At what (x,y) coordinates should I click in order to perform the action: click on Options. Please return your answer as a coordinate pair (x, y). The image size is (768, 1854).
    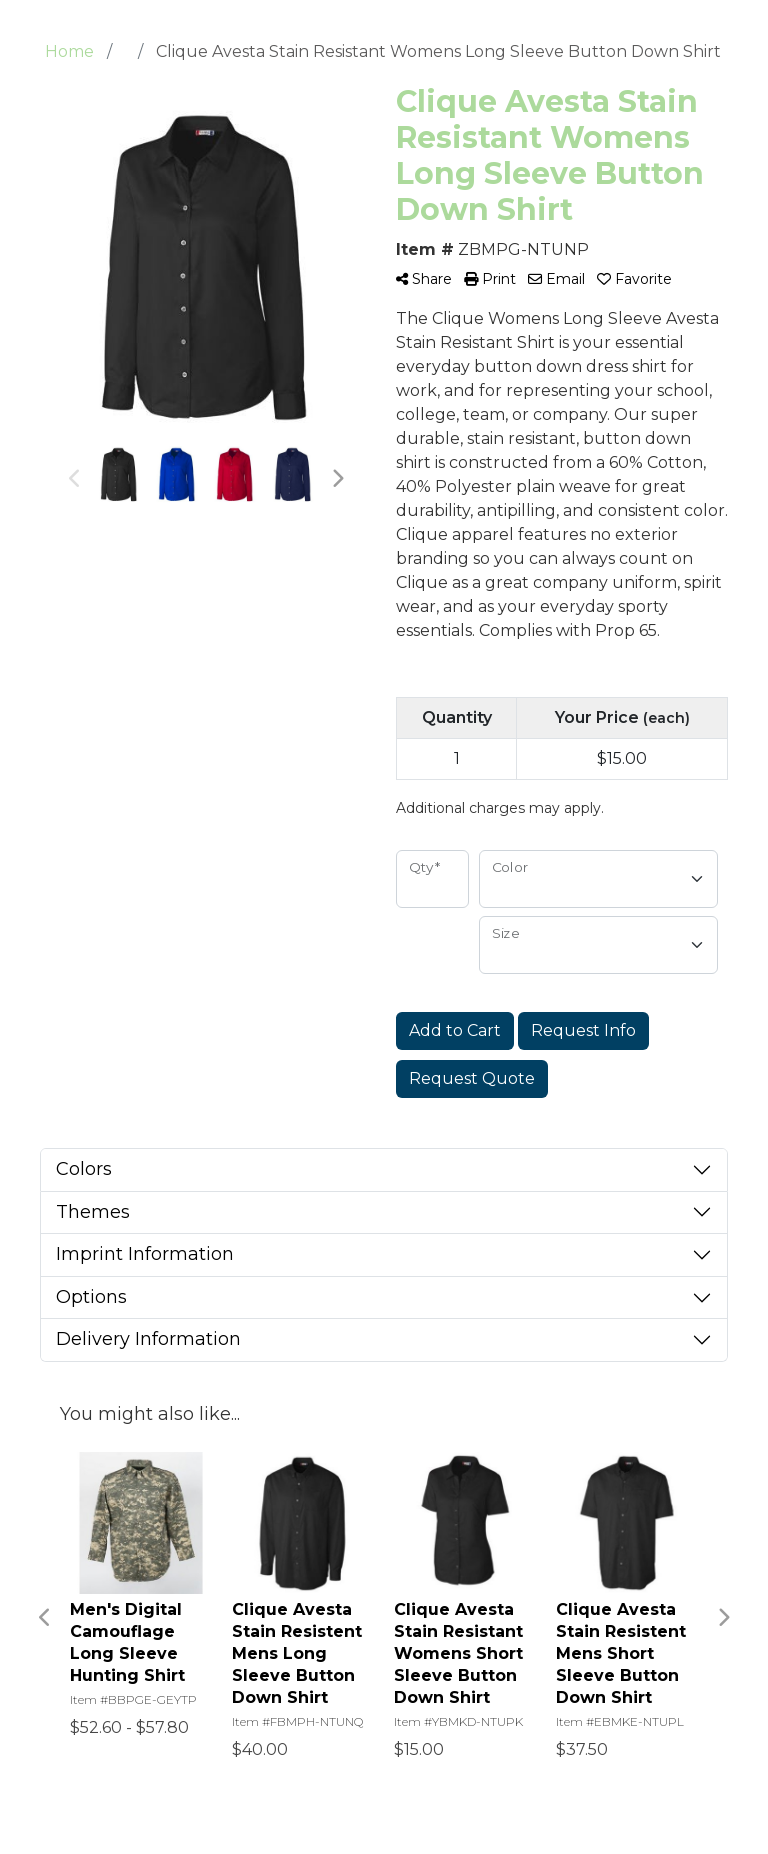
    Looking at the image, I should click on (91, 1297).